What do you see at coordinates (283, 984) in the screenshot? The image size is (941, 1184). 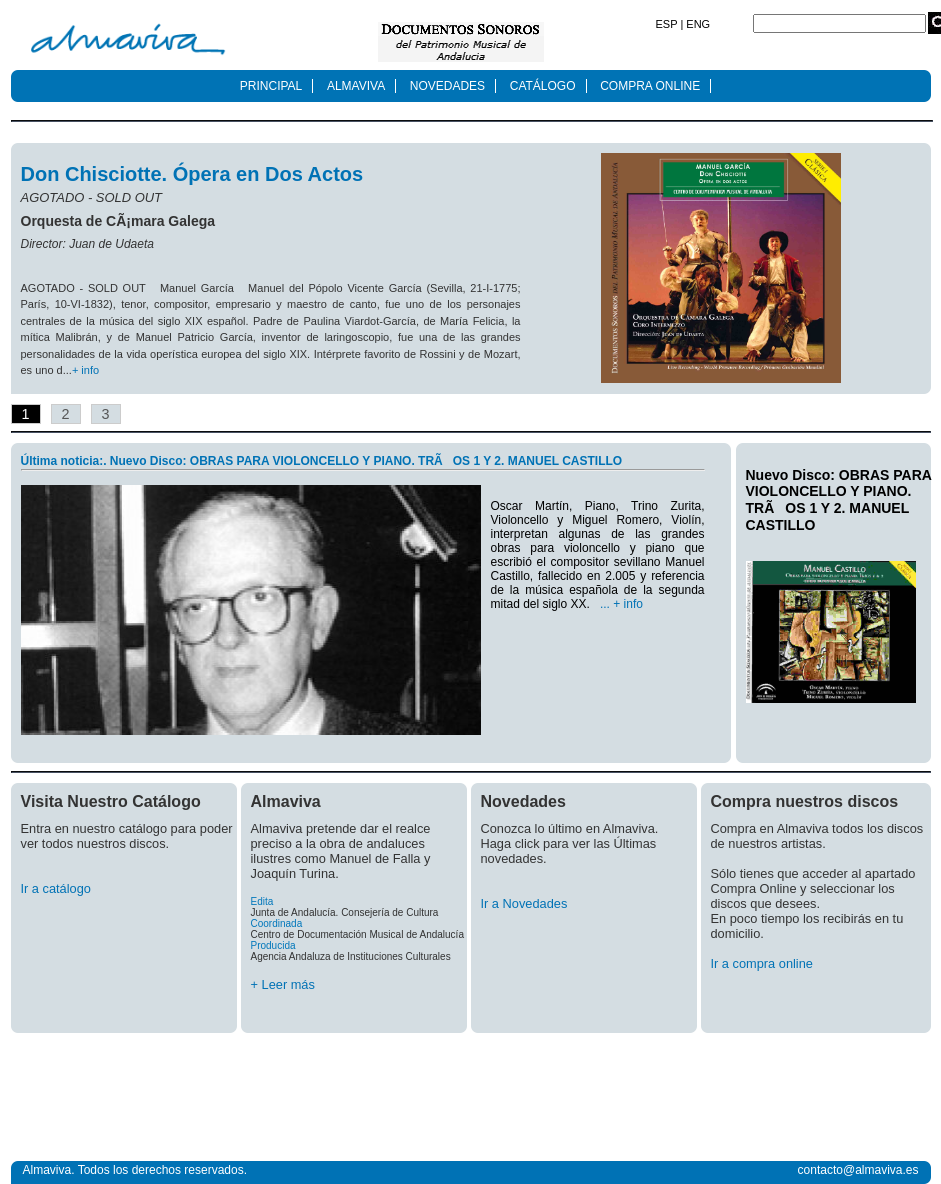 I see `+ Leer más` at bounding box center [283, 984].